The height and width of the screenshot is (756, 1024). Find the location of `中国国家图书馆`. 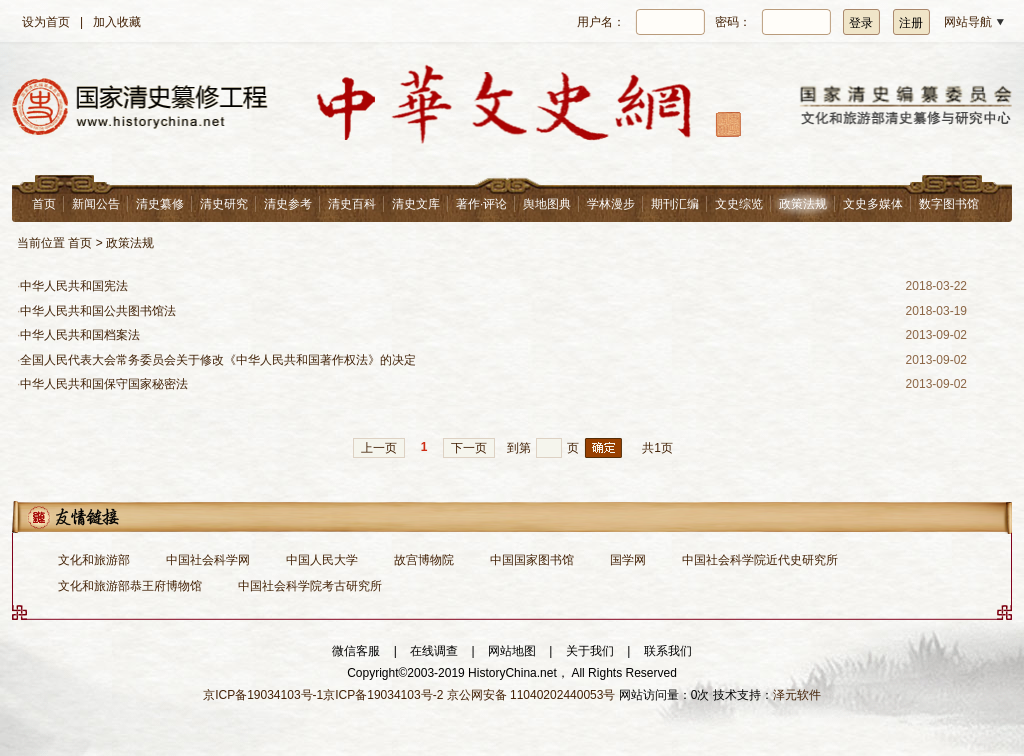

中国国家图书馆 is located at coordinates (532, 560).